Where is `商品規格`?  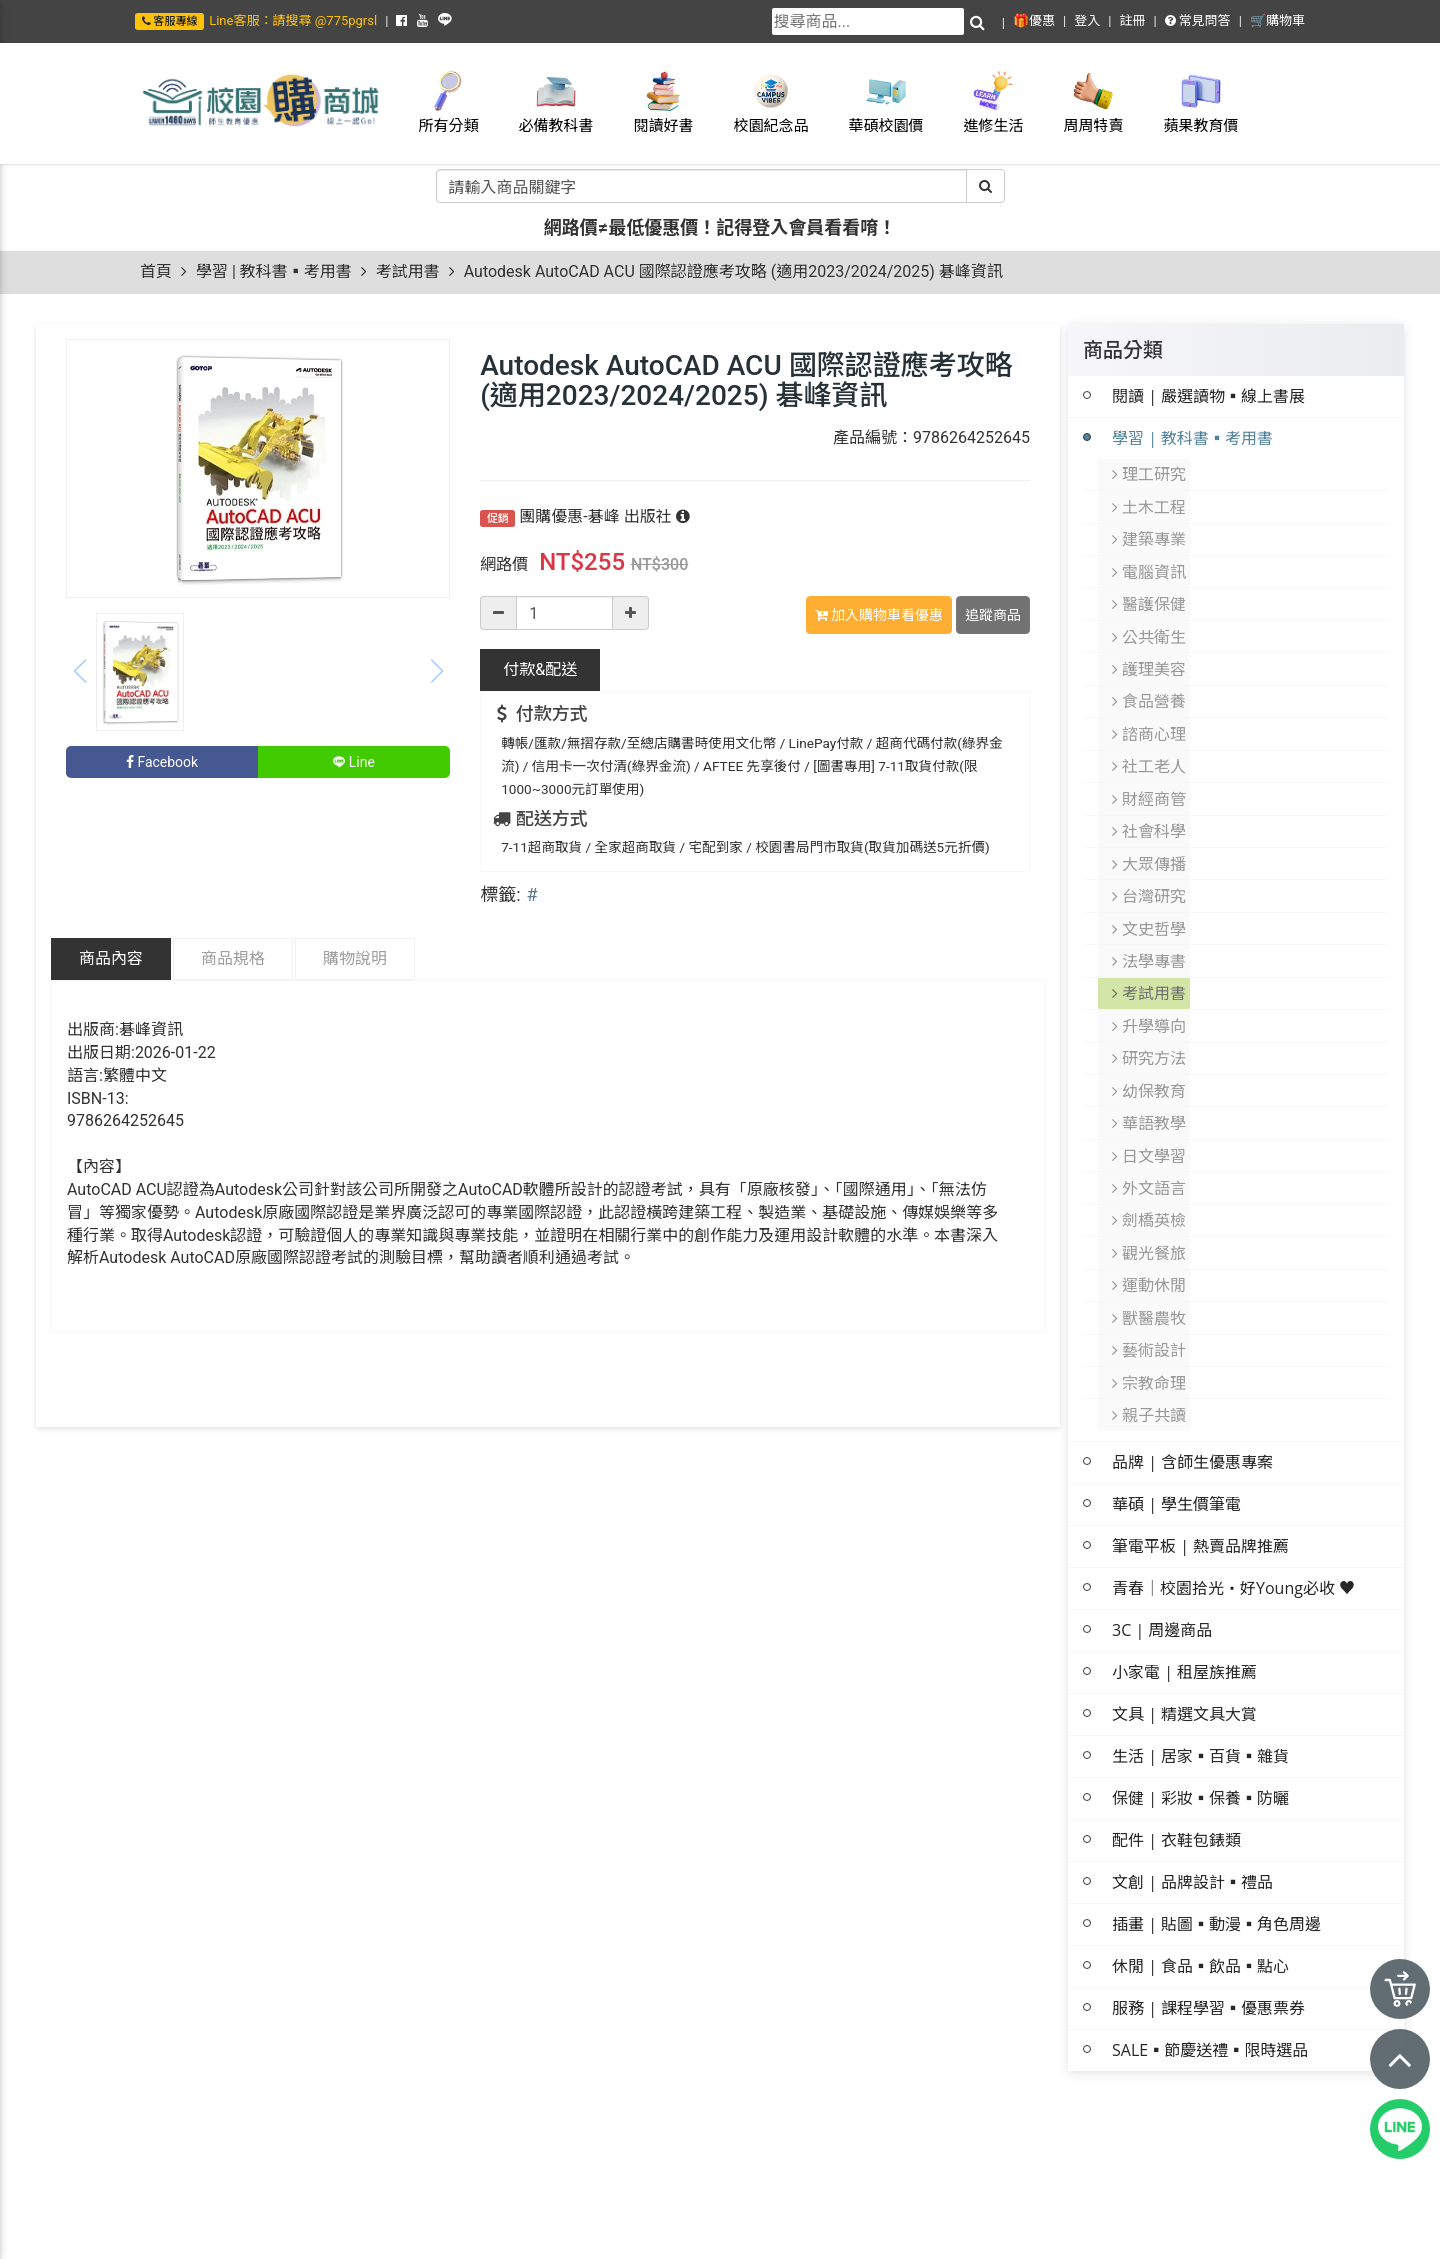 商品規格 is located at coordinates (233, 958).